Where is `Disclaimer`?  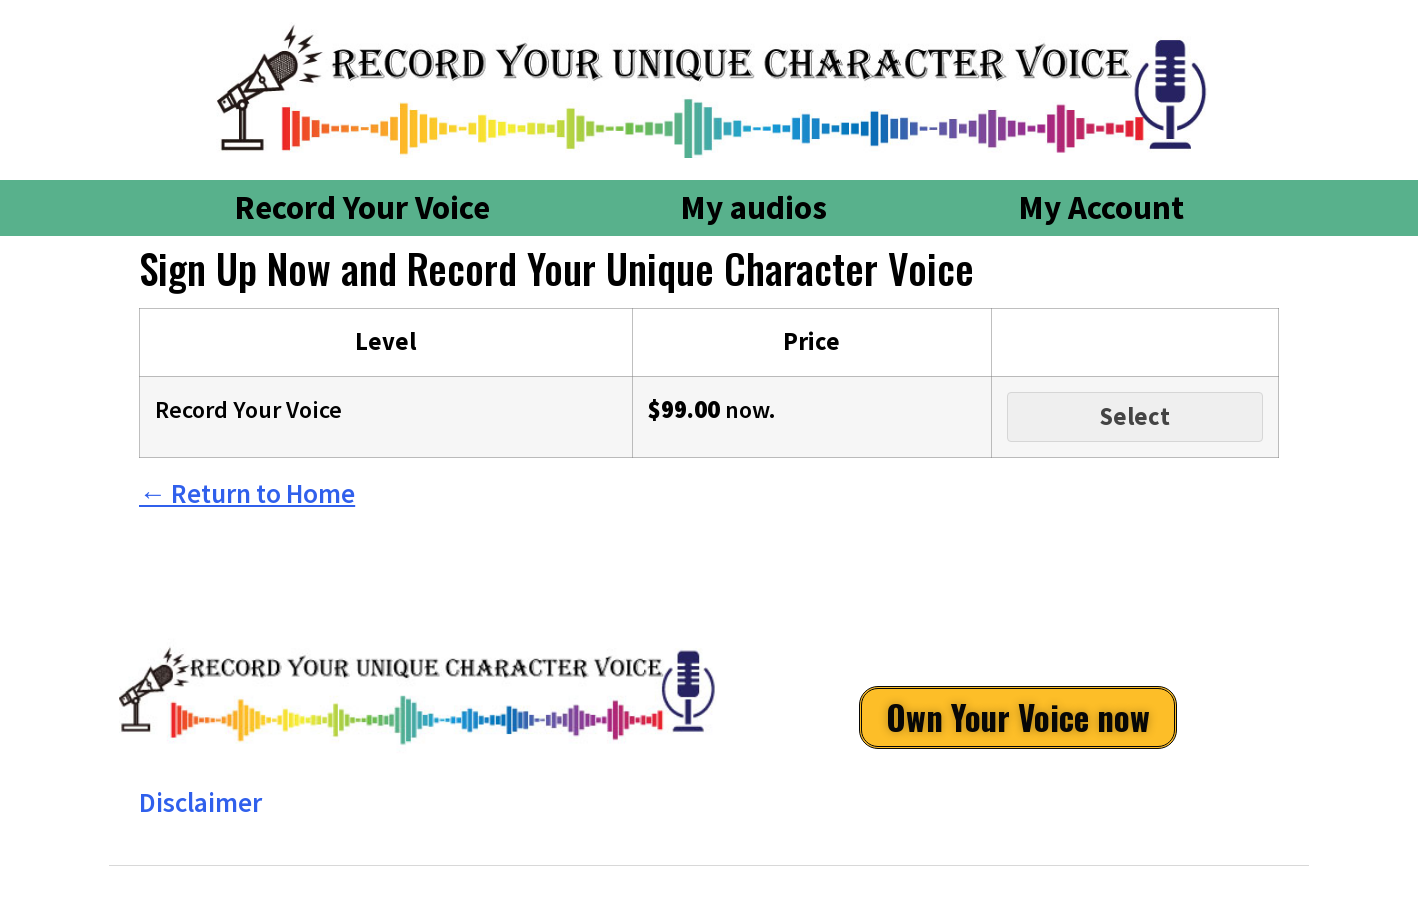
Disclaimer is located at coordinates (200, 802).